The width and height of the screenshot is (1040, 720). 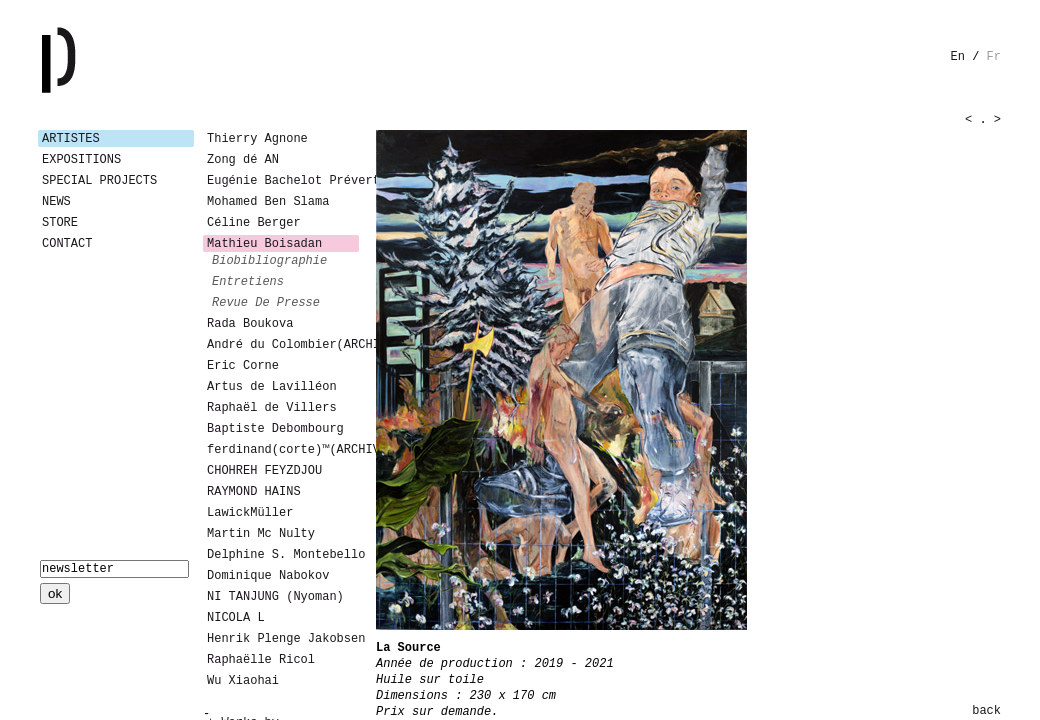 What do you see at coordinates (243, 366) in the screenshot?
I see `Eric Corne` at bounding box center [243, 366].